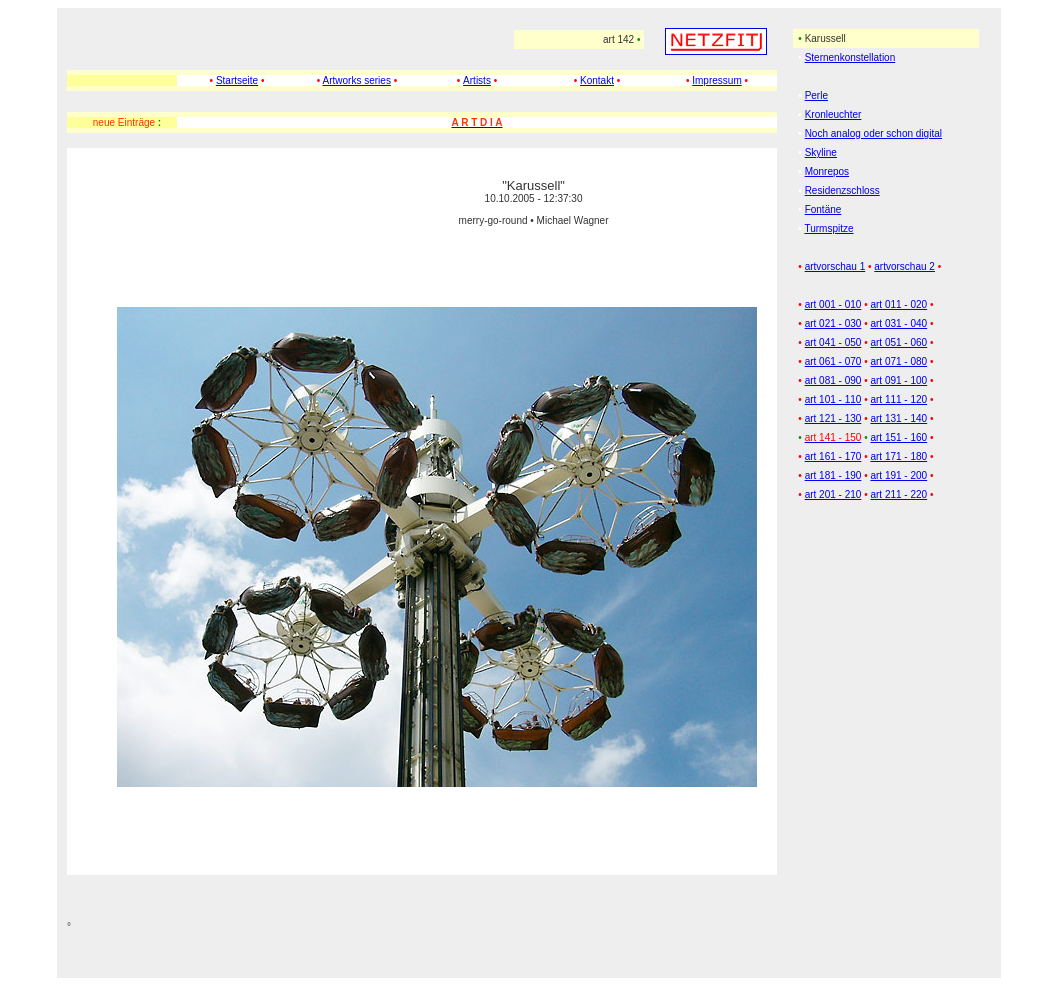 The height and width of the screenshot is (986, 1058). I want to click on art 151 - 160, so click(898, 437).